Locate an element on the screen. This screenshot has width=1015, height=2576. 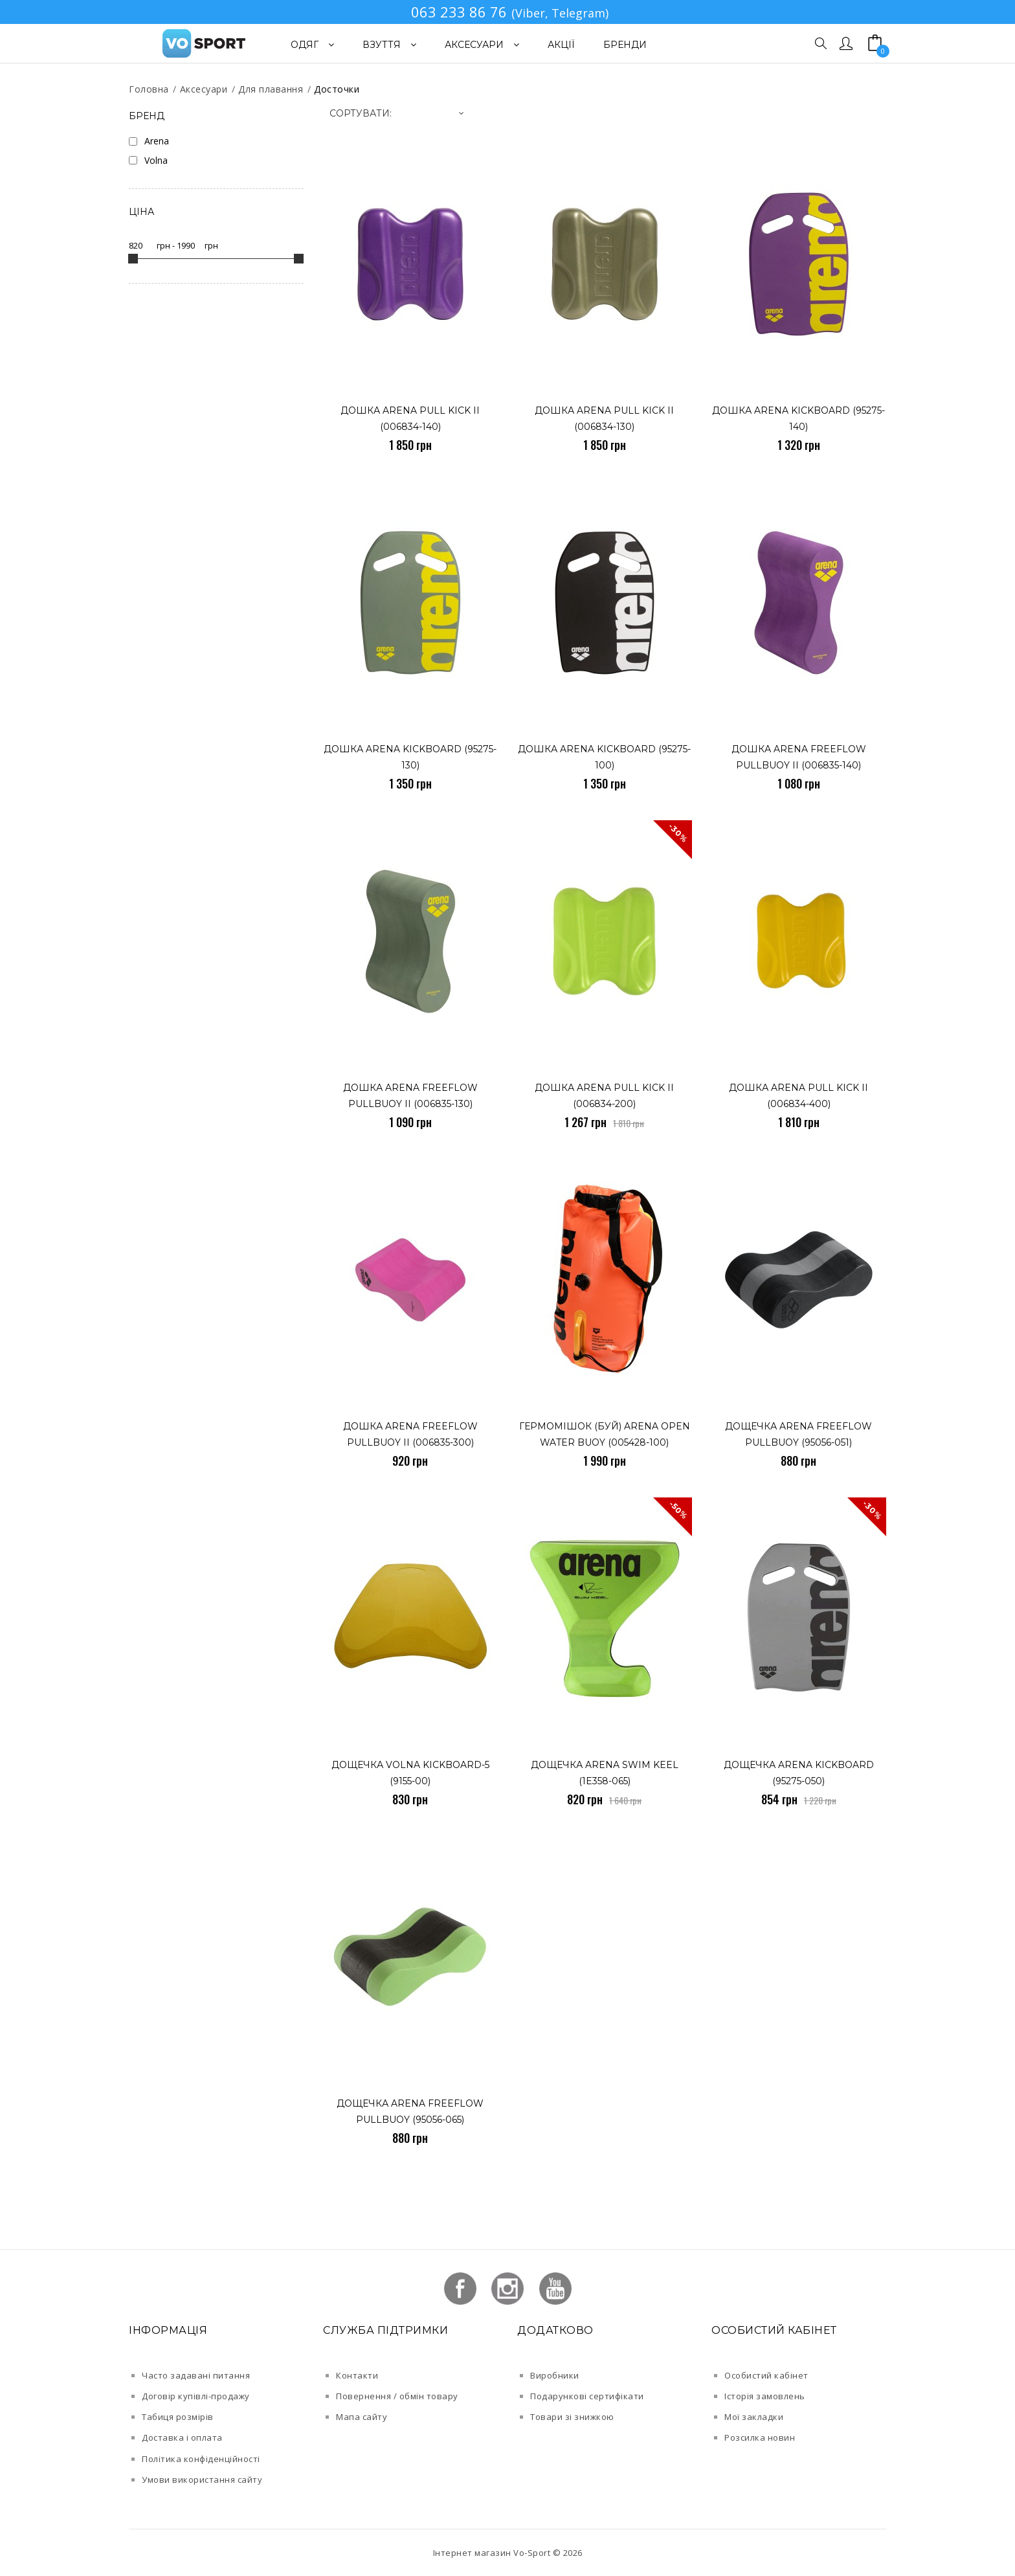
Виробники is located at coordinates (554, 2375).